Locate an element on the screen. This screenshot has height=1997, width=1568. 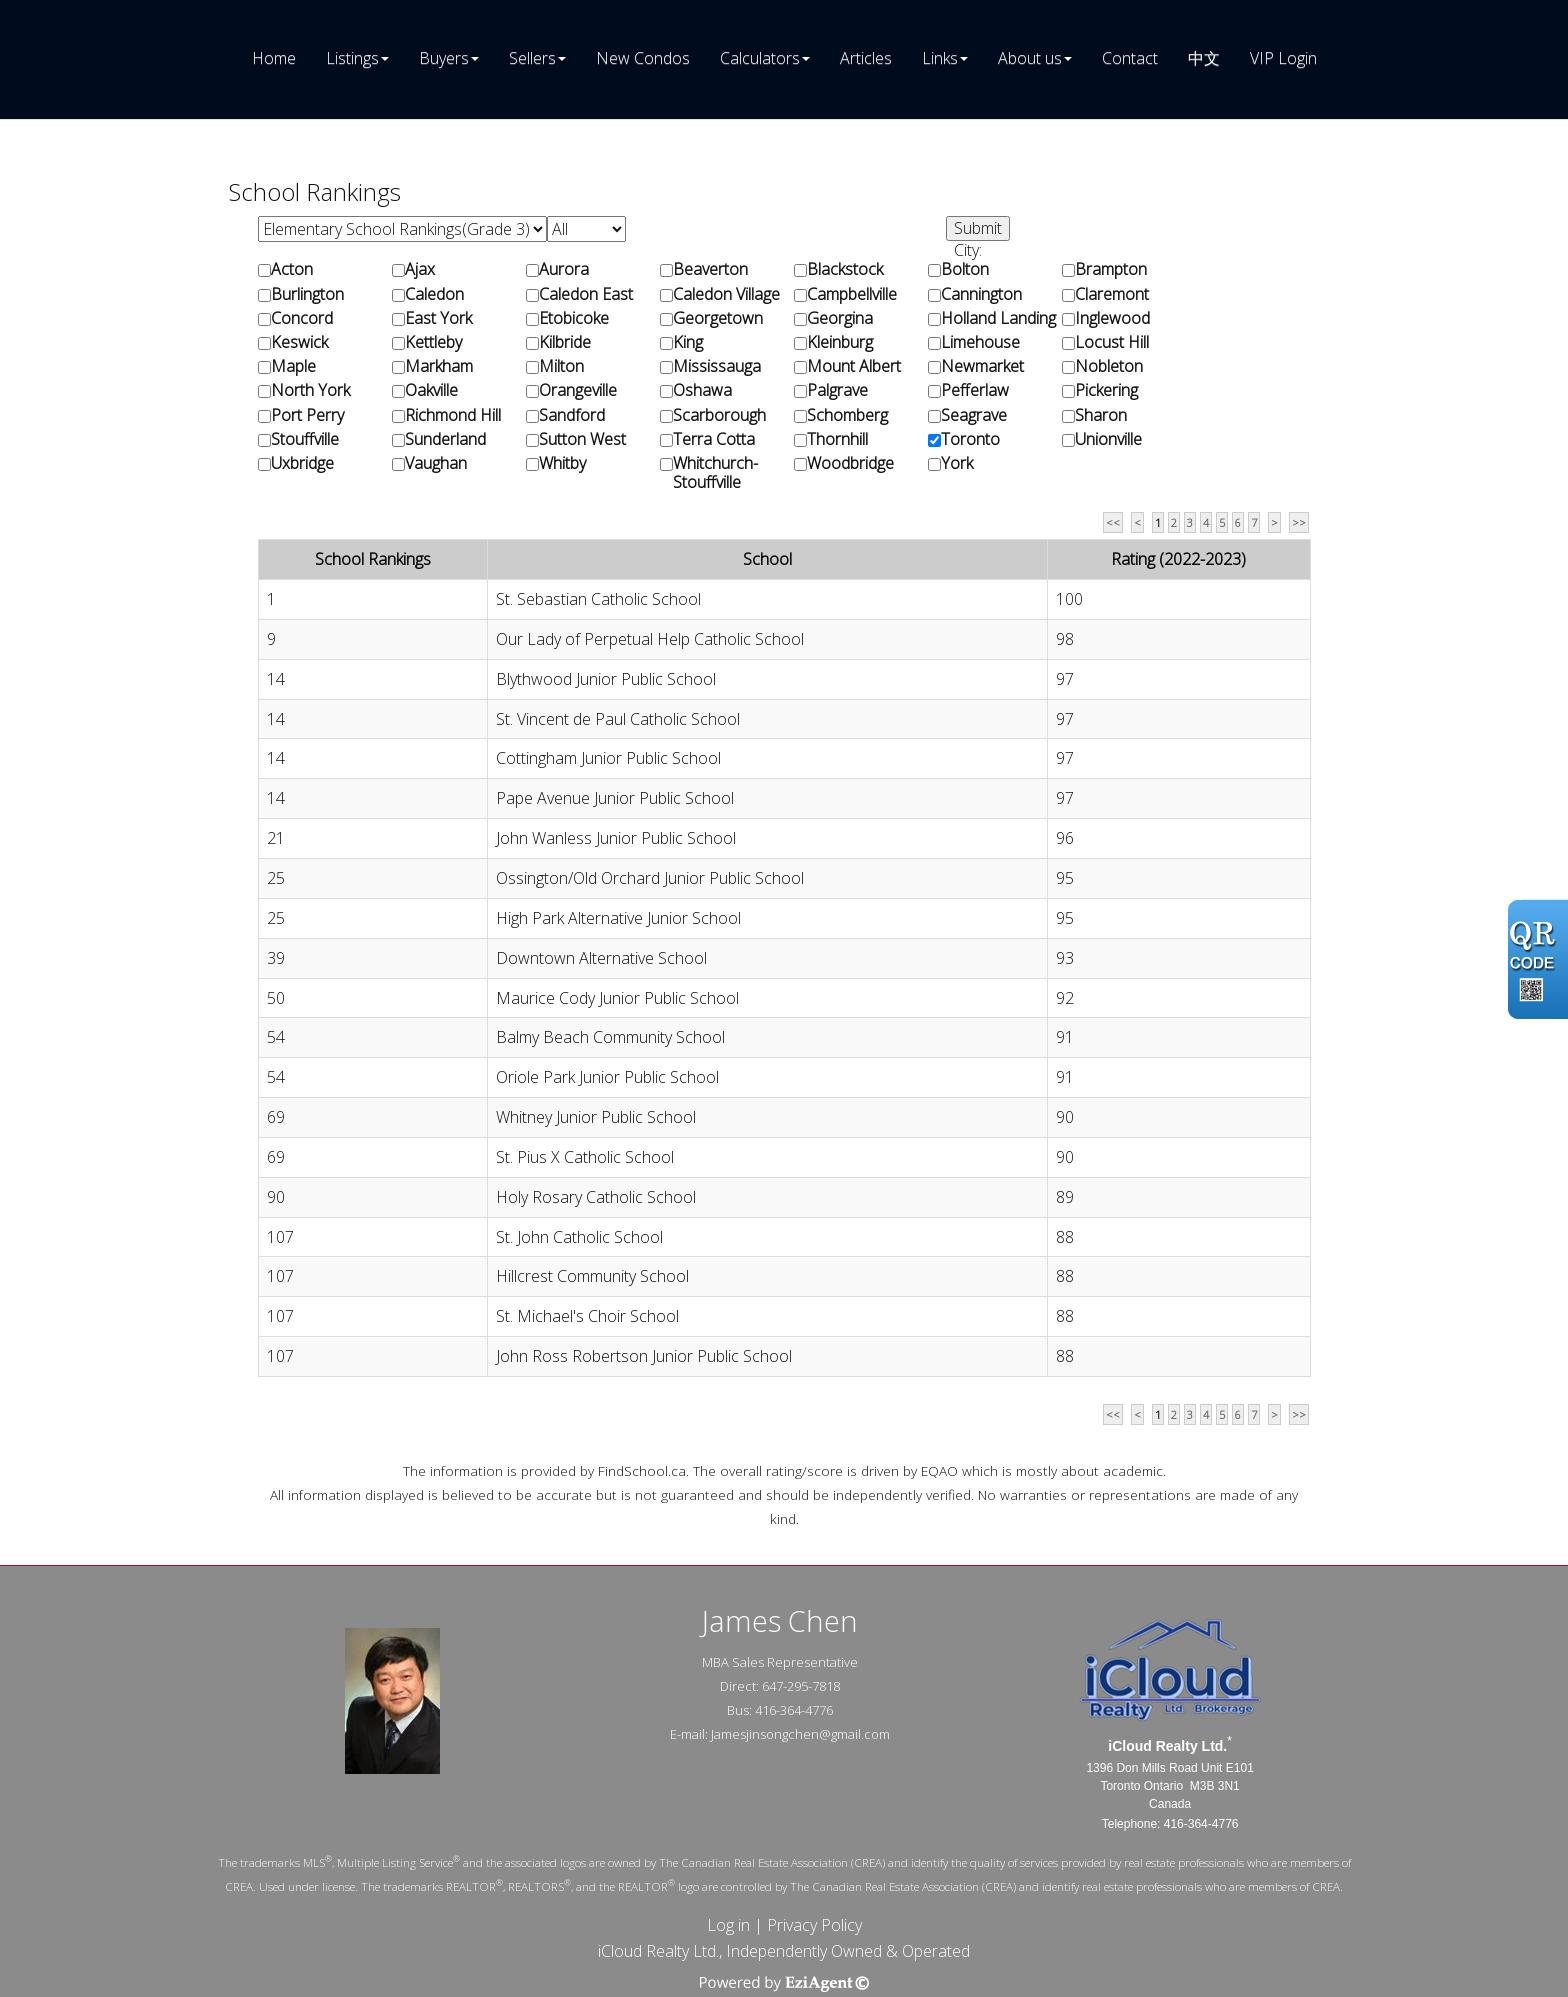
Concord is located at coordinates (302, 318).